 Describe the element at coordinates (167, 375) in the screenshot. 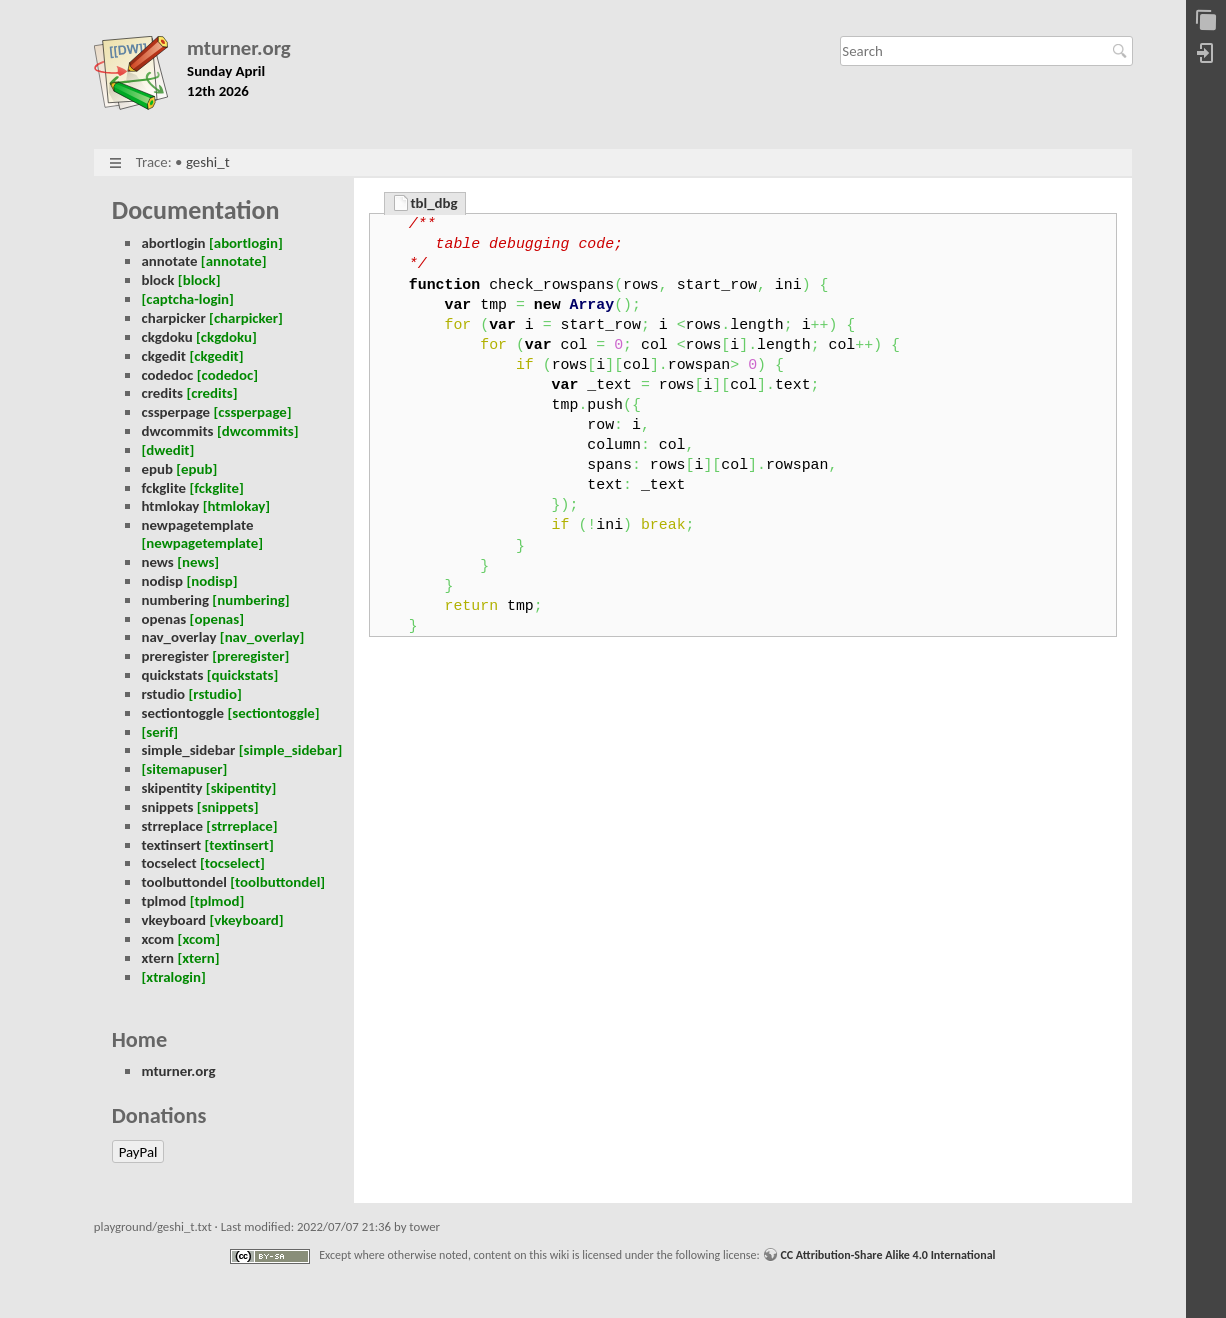

I see `codedoc` at that location.